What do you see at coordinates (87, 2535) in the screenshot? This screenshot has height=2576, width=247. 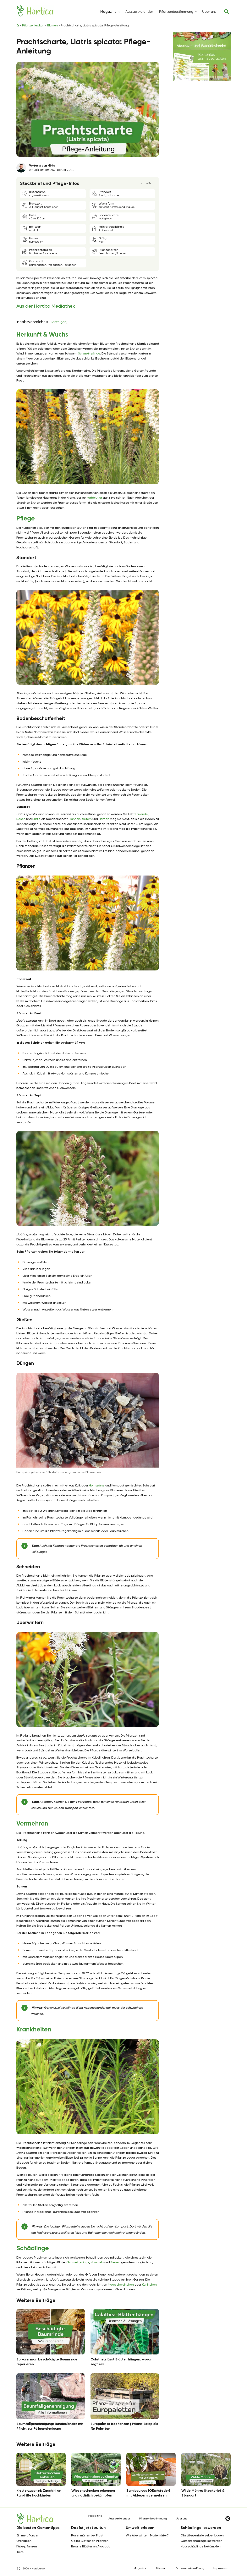 I see `Rasenmähen bei Frost` at bounding box center [87, 2535].